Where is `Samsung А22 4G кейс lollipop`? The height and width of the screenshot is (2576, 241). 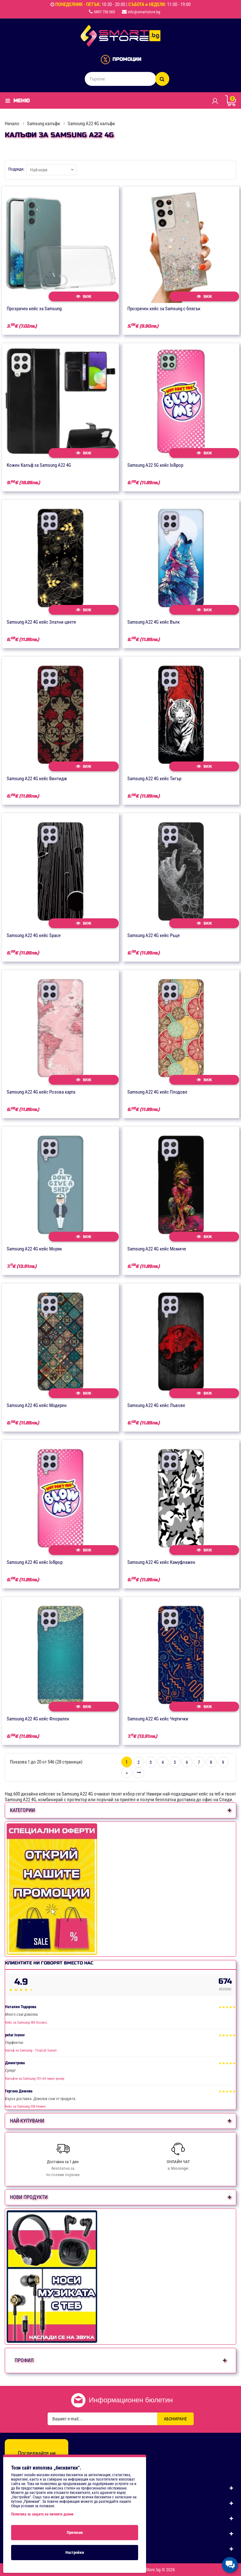 Samsung А22 4G кейс lollipop is located at coordinates (35, 1562).